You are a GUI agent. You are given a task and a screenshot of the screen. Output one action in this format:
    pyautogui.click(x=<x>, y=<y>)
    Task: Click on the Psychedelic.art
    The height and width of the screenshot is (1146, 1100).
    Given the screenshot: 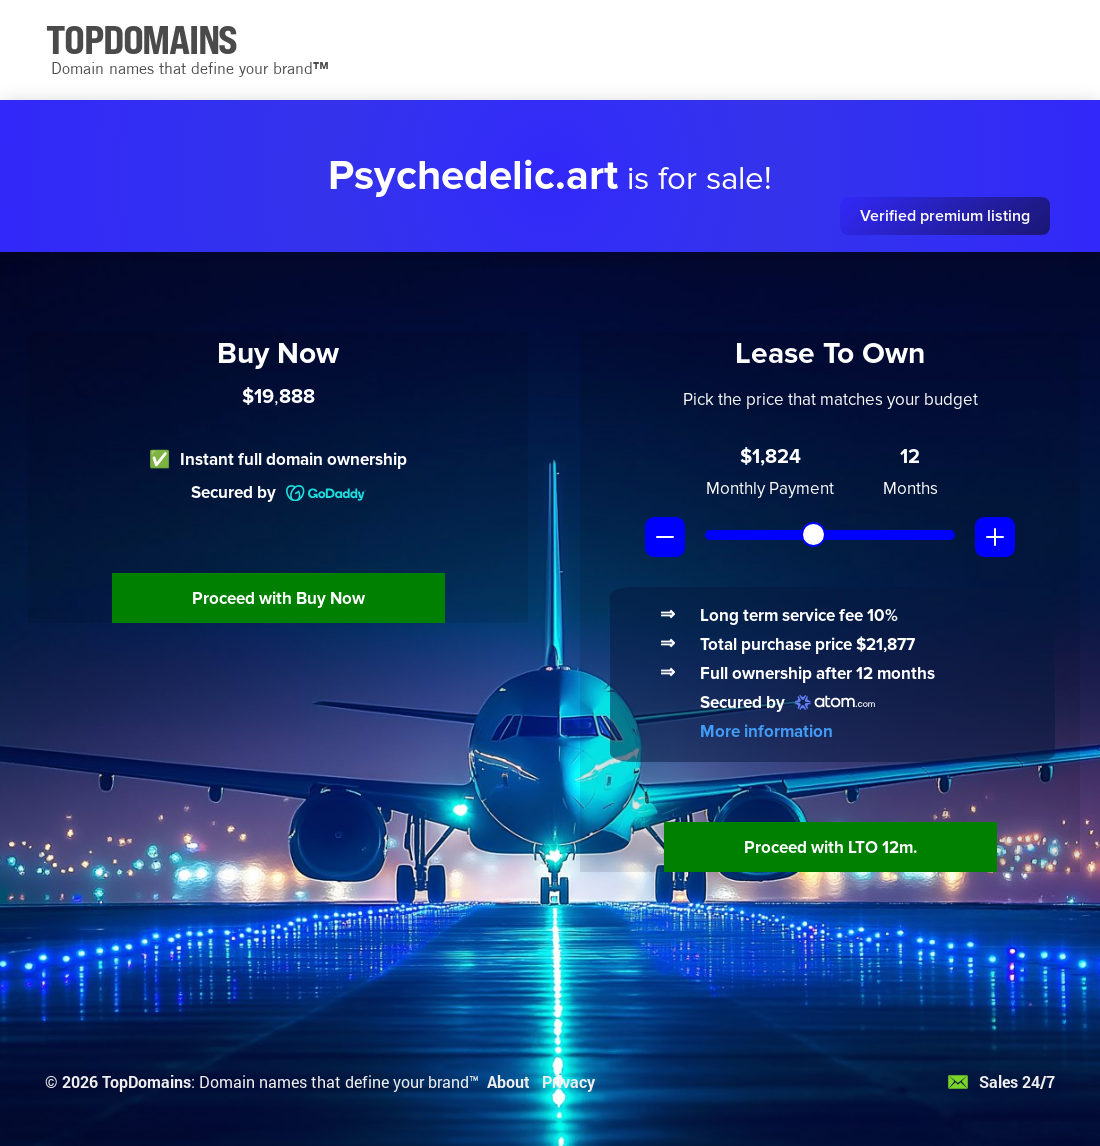 What is the action you would take?
    pyautogui.click(x=473, y=176)
    